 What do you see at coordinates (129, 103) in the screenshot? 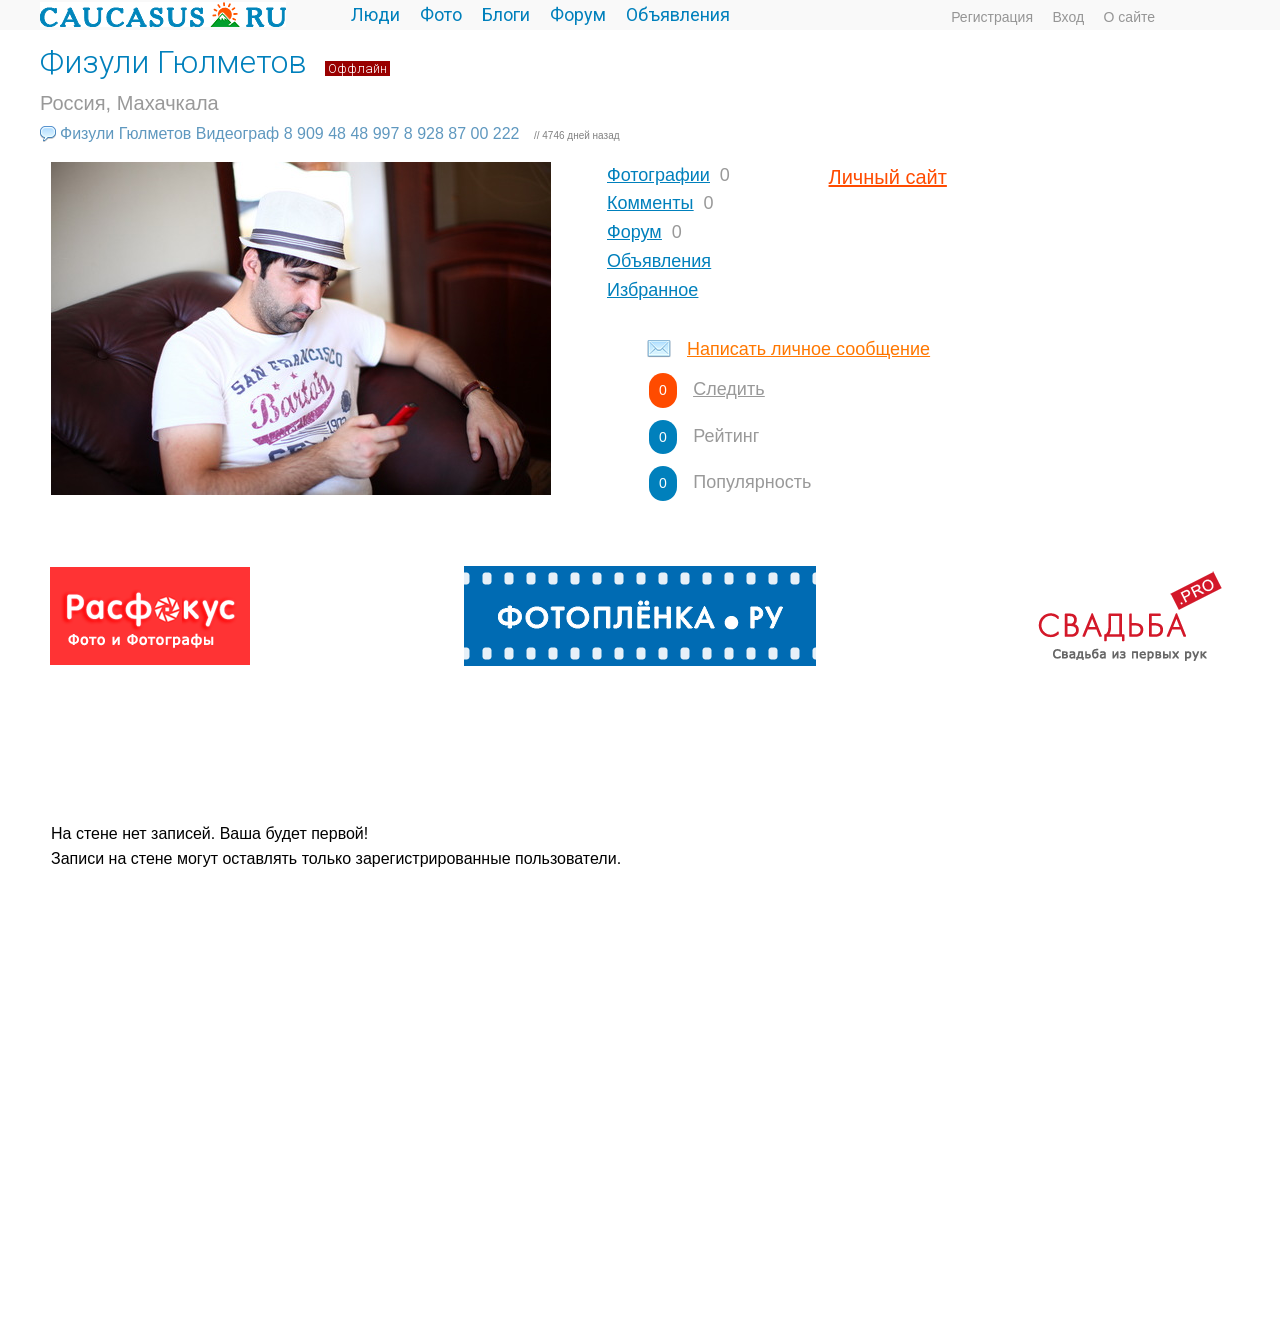
I see `Россия, Махачкала` at bounding box center [129, 103].